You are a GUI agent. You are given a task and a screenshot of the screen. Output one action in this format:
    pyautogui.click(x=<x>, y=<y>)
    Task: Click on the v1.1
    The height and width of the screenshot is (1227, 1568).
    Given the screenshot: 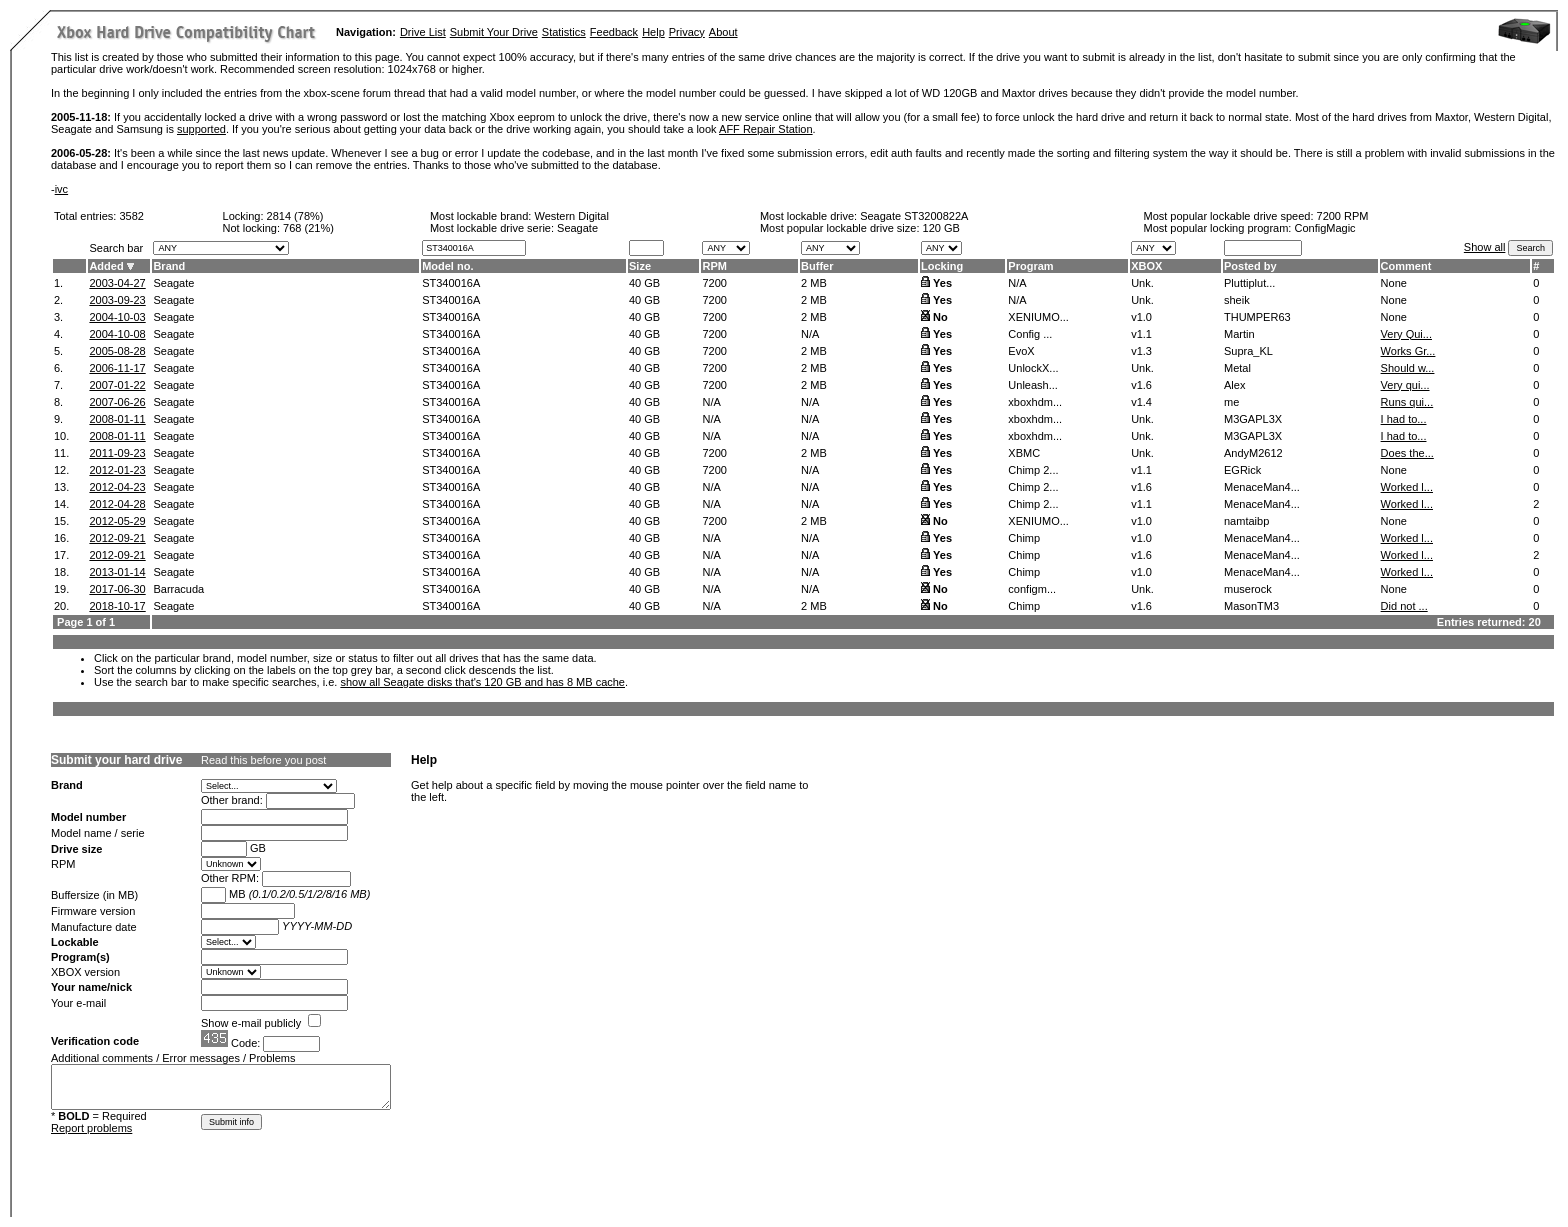 What is the action you would take?
    pyautogui.click(x=1141, y=334)
    